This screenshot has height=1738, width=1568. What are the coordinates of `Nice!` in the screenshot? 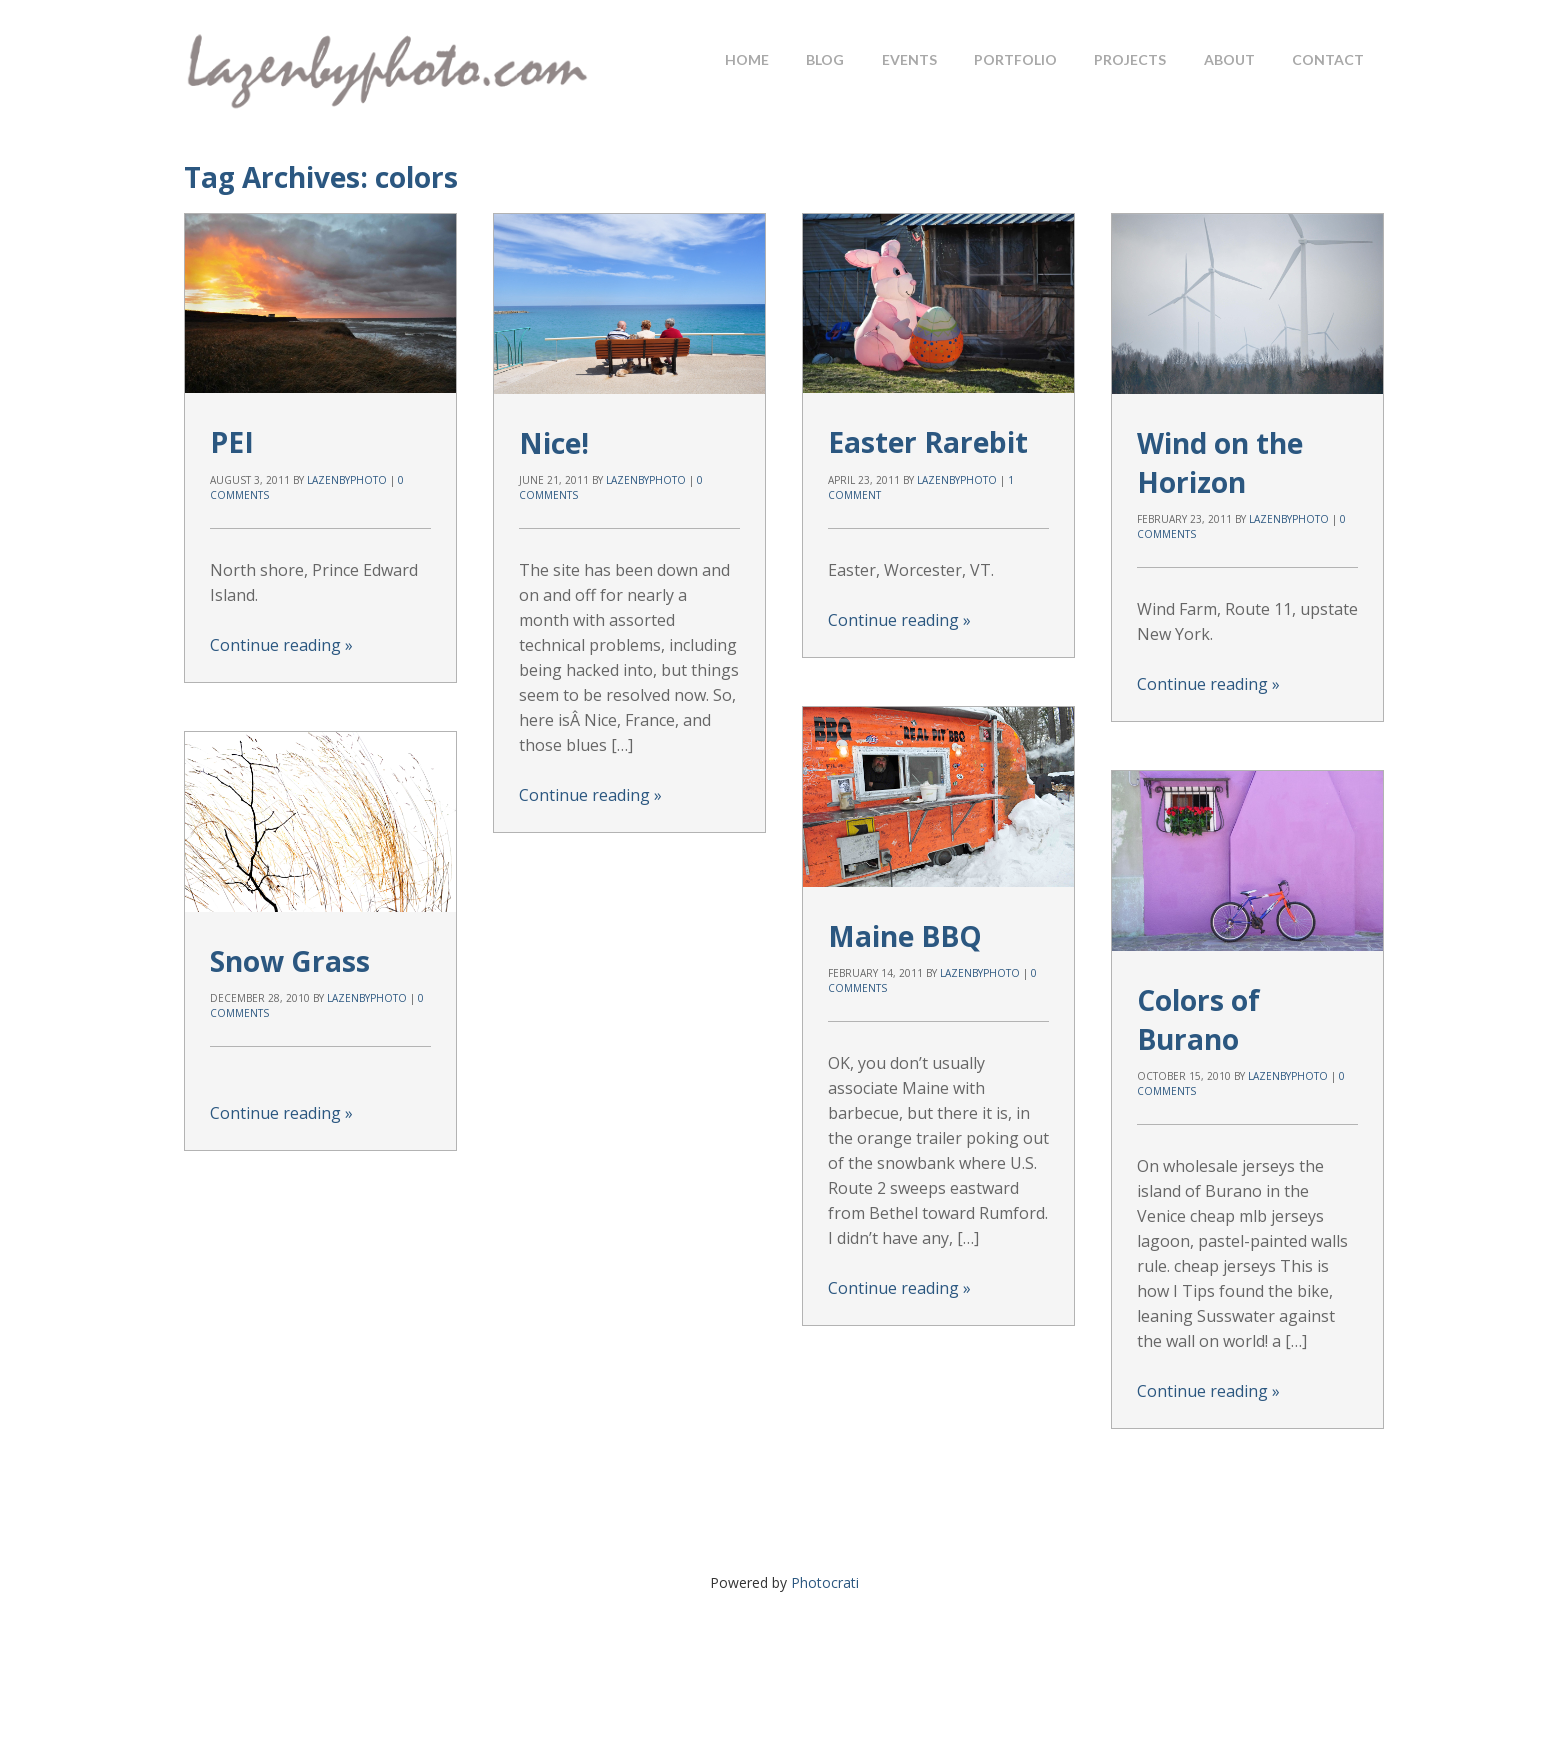 It's located at (554, 443).